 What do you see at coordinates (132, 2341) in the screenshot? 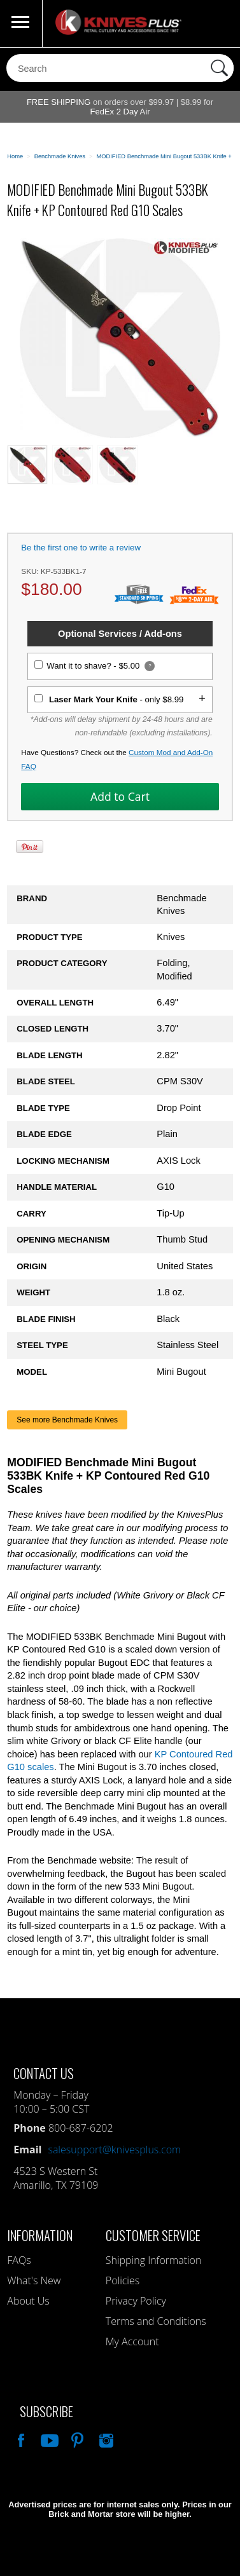
I see `My Account` at bounding box center [132, 2341].